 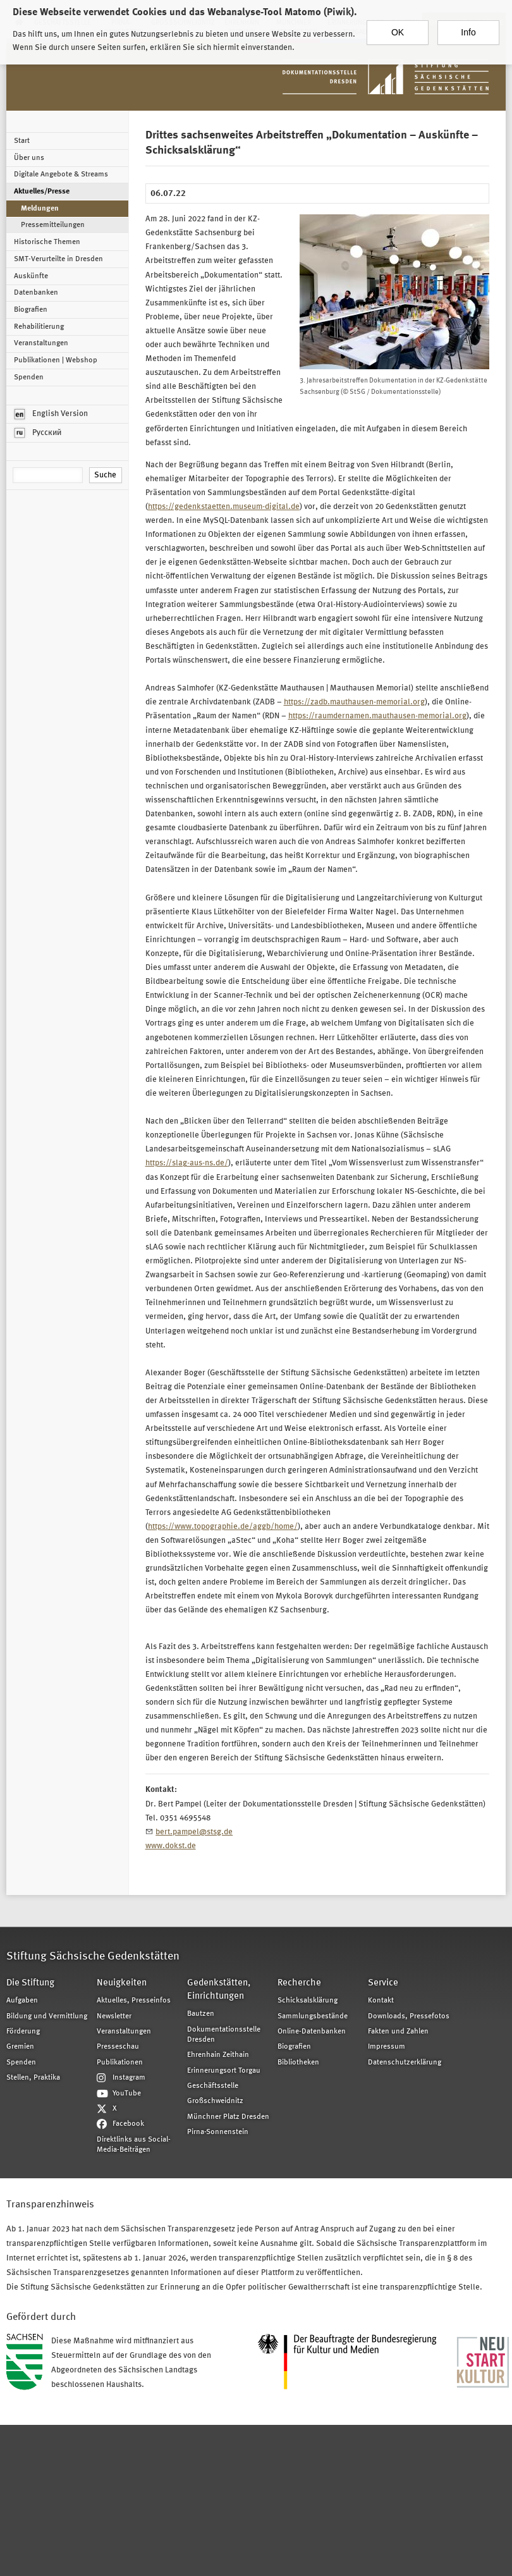 What do you see at coordinates (38, 433) in the screenshot?
I see `Русский` at bounding box center [38, 433].